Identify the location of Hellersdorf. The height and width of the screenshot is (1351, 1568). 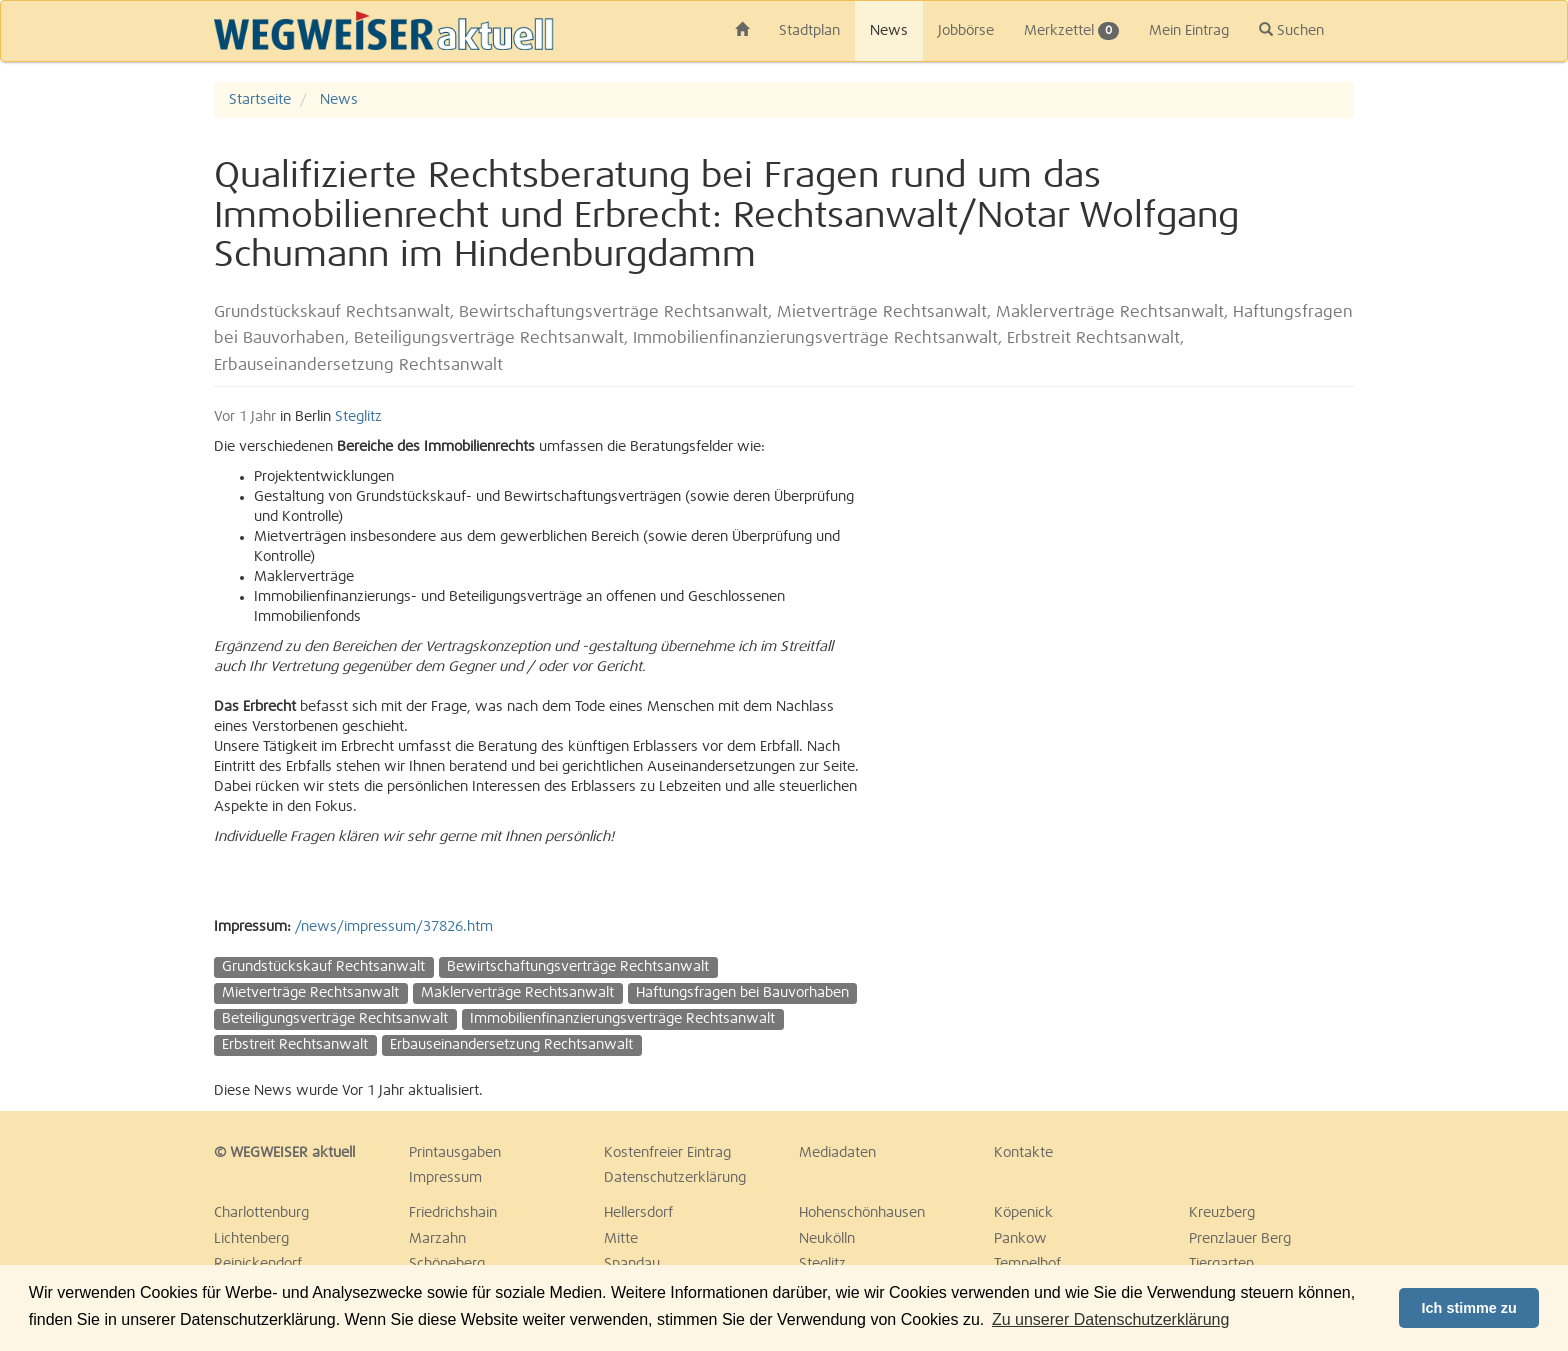
(638, 1213).